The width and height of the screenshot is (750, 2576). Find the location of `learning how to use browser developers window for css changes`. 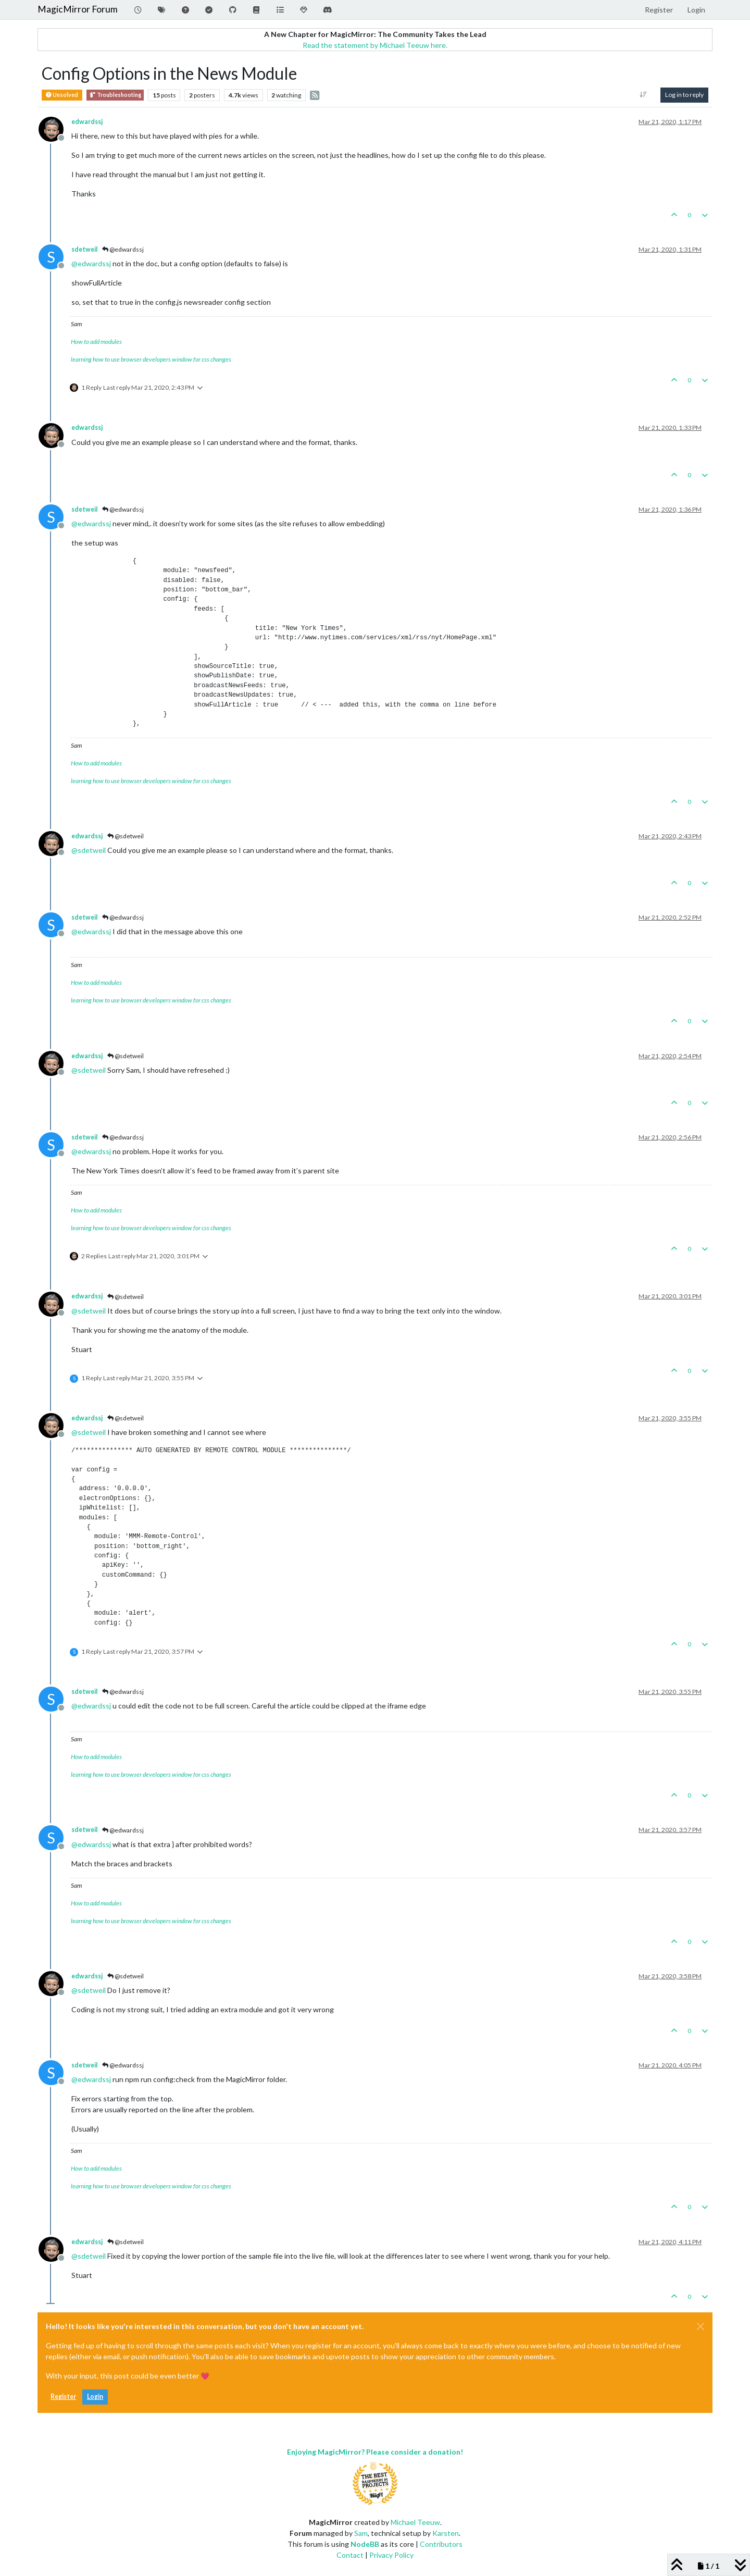

learning how to use browser developers window for css changes is located at coordinates (151, 359).